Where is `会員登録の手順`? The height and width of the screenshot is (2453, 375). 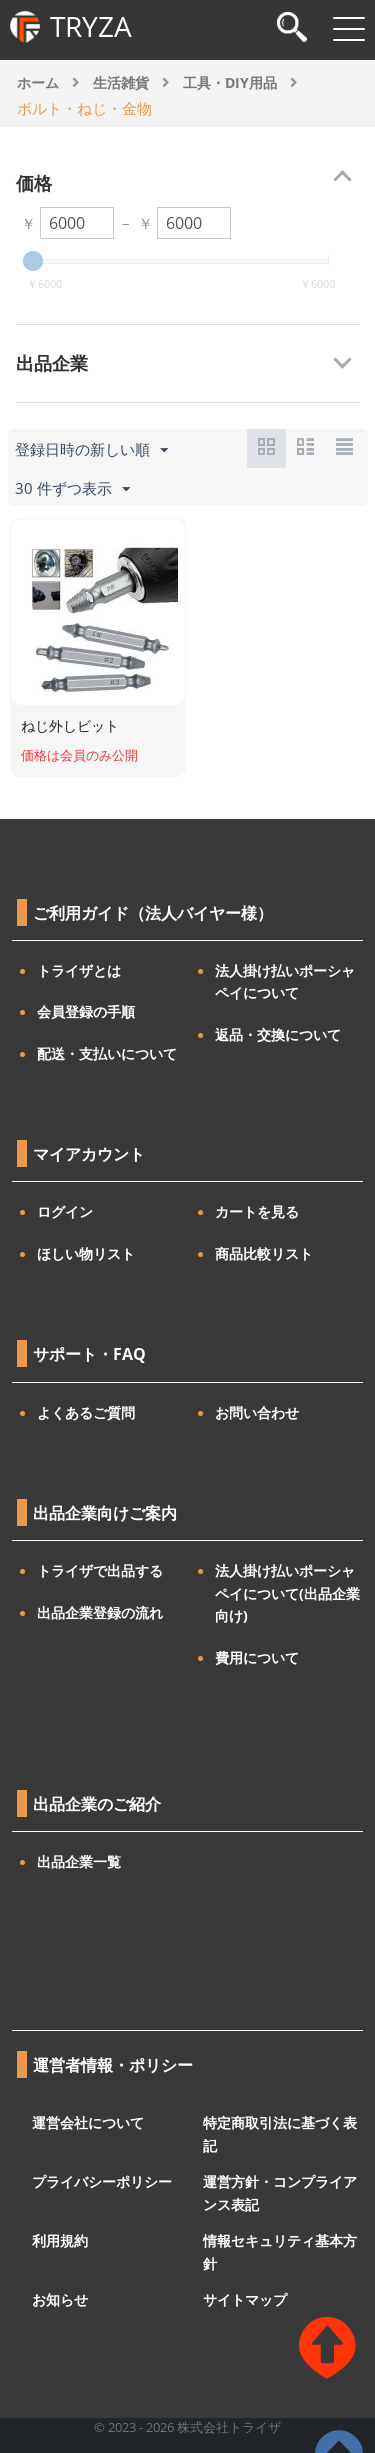 会員登録の手順 is located at coordinates (86, 1011).